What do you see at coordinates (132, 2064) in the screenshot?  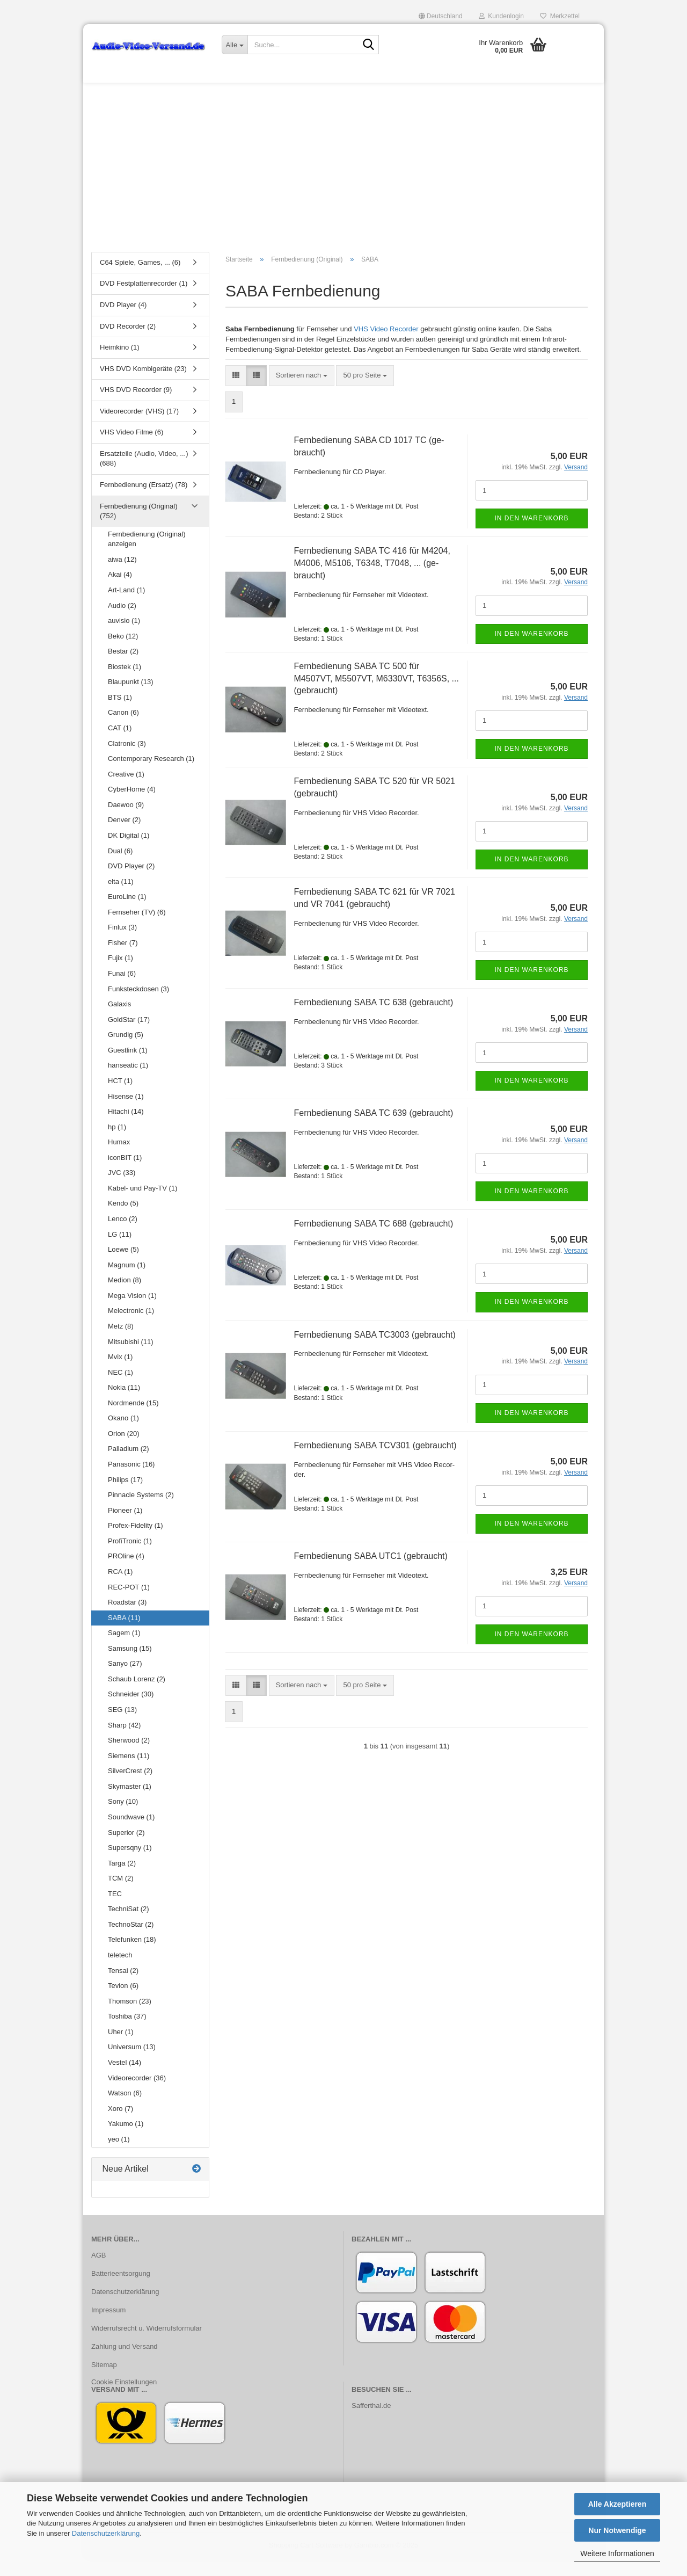 I see `Universum (13)` at bounding box center [132, 2064].